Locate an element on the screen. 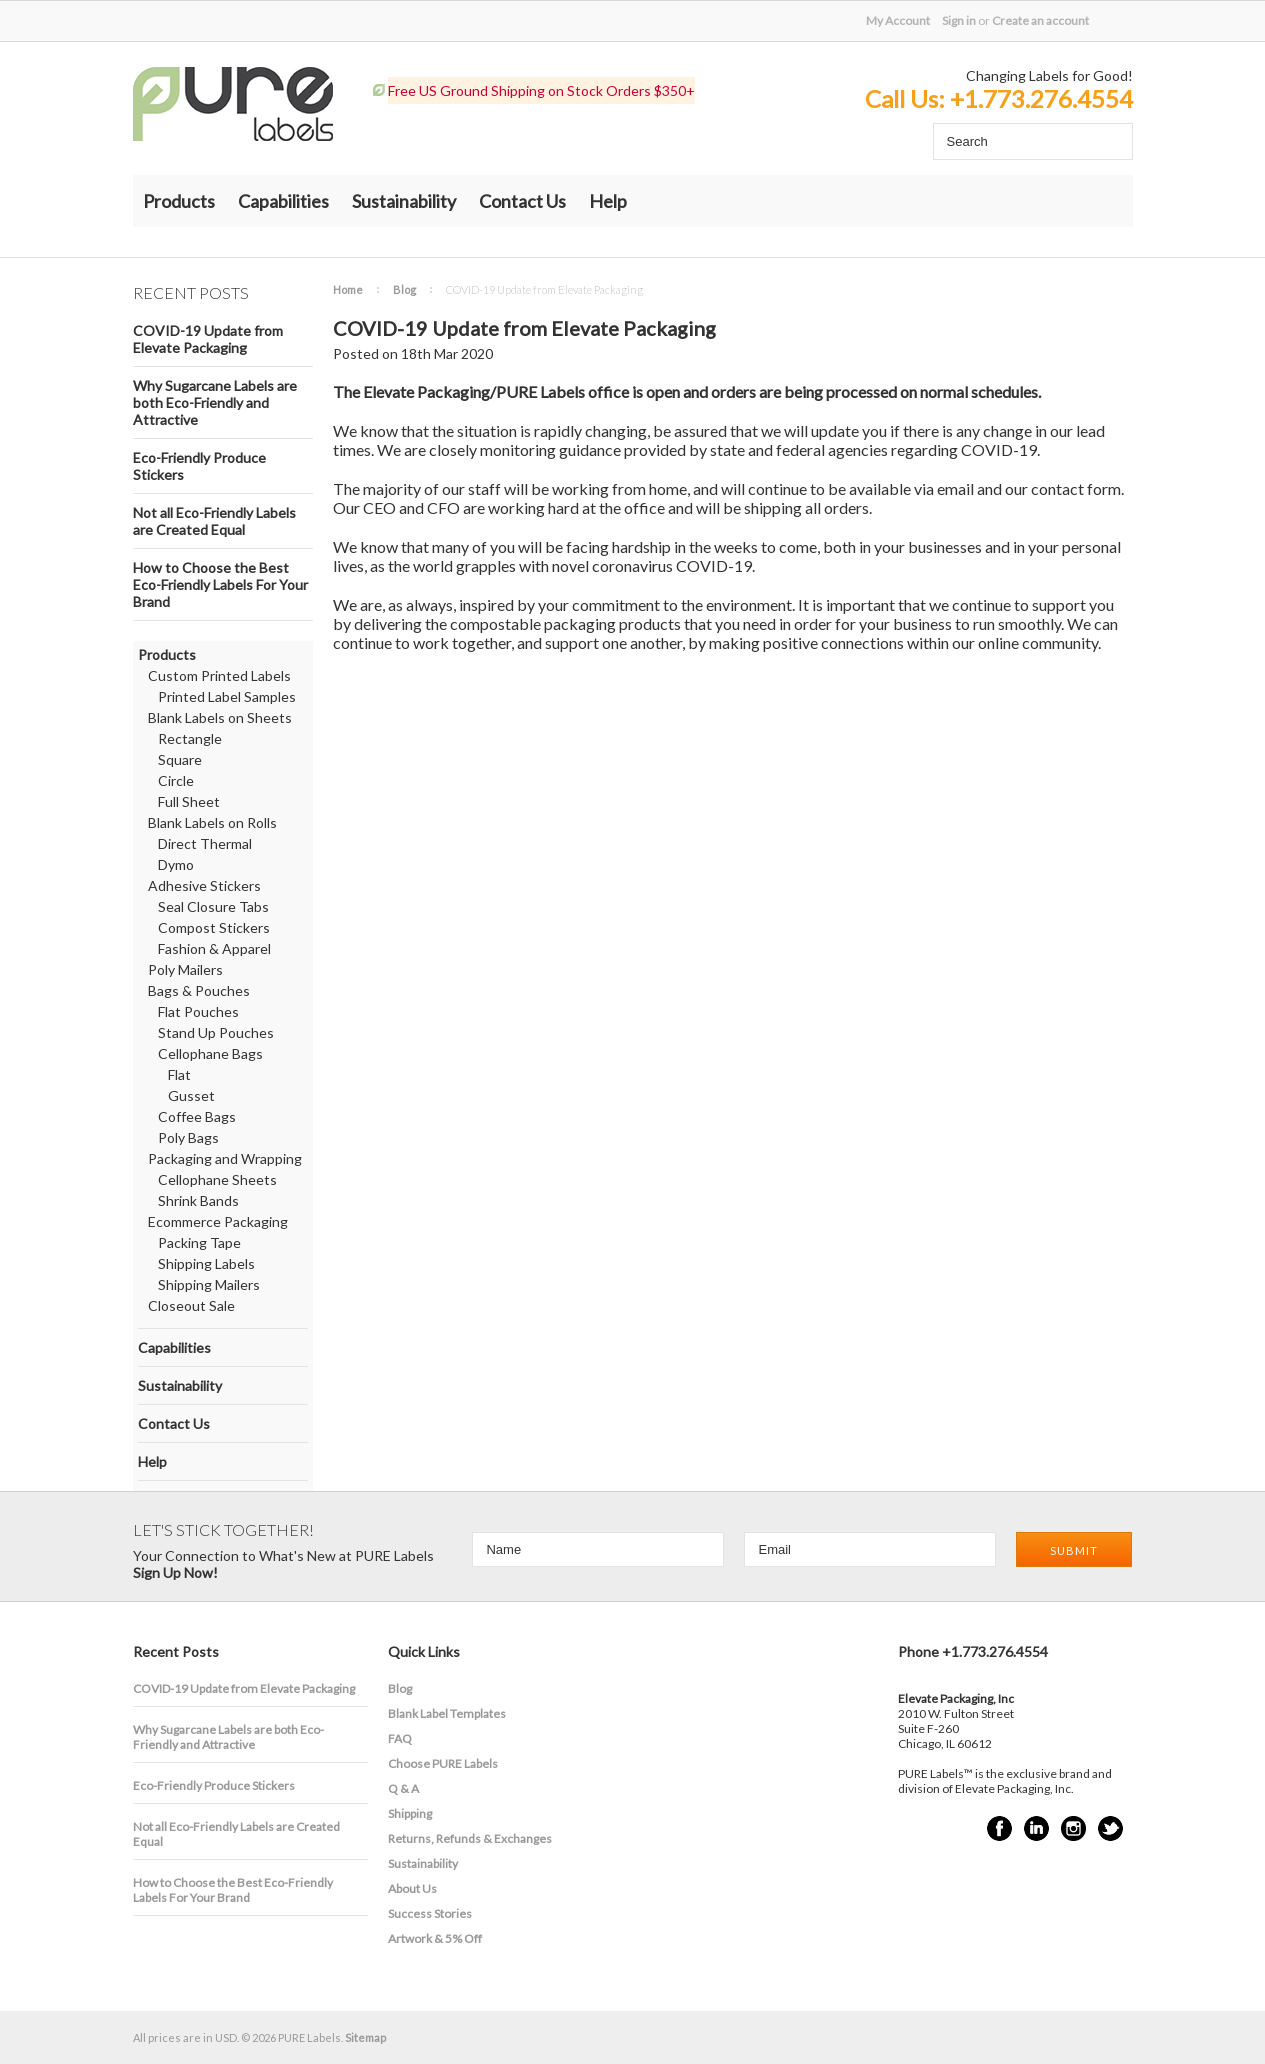 Image resolution: width=1265 pixels, height=2064 pixels. Poly Mailers is located at coordinates (185, 969).